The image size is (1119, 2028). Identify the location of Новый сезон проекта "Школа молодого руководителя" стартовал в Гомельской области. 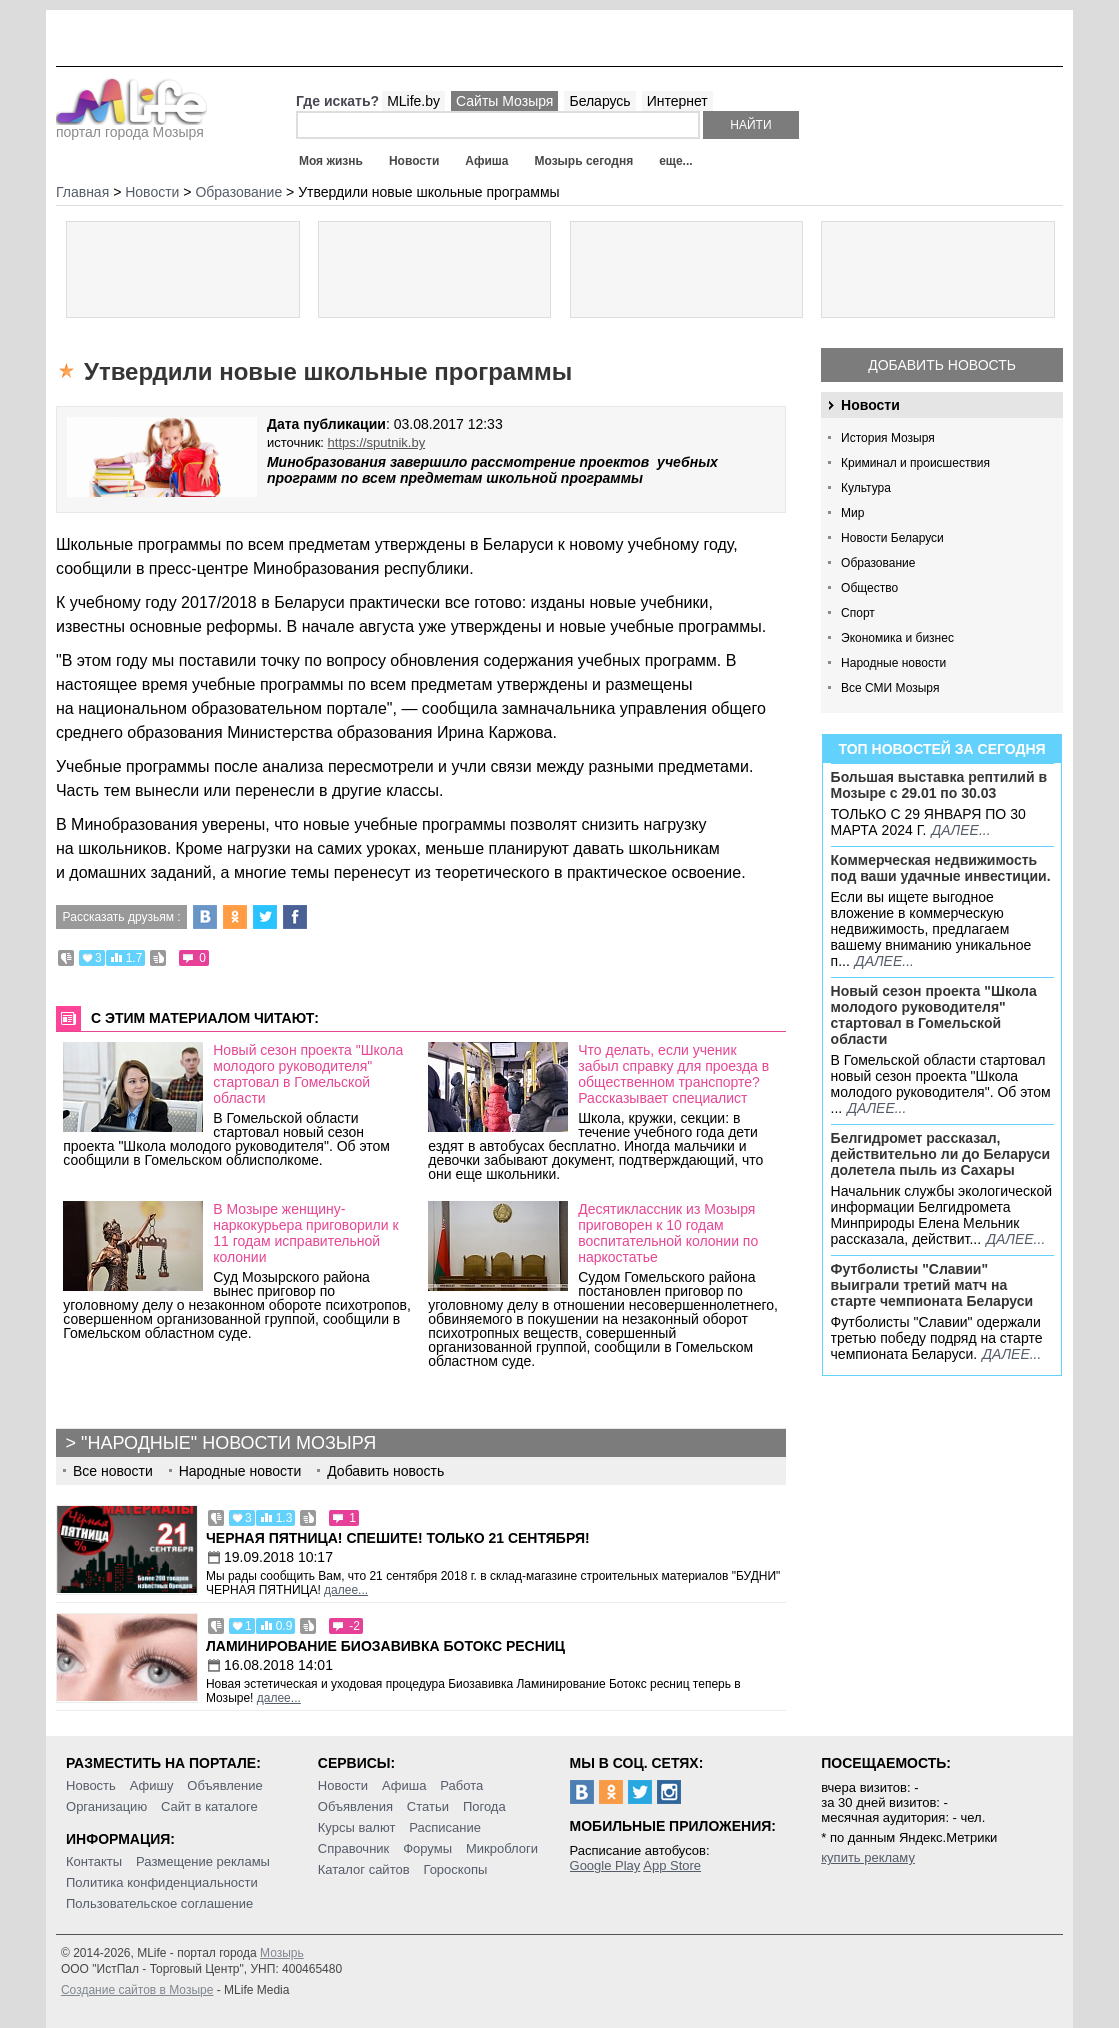
(934, 1015).